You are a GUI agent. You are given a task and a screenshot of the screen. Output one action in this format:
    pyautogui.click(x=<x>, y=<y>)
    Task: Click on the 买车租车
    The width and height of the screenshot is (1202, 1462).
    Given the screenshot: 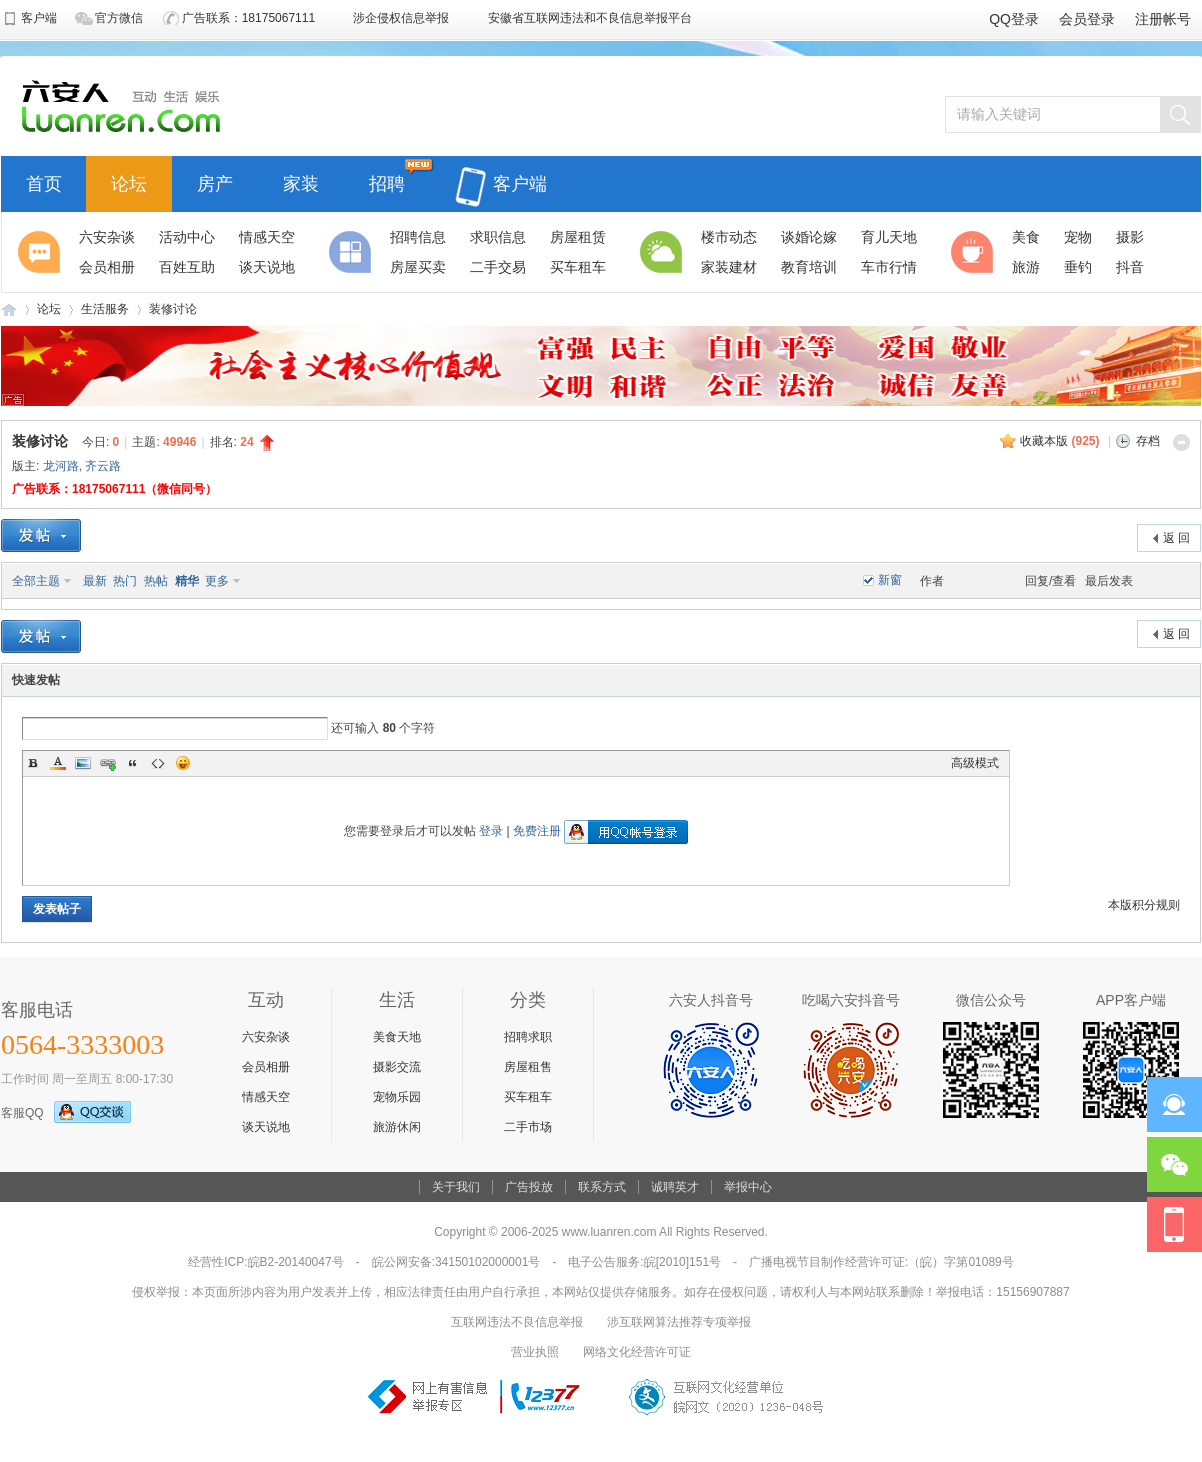 What is the action you would take?
    pyautogui.click(x=528, y=1097)
    